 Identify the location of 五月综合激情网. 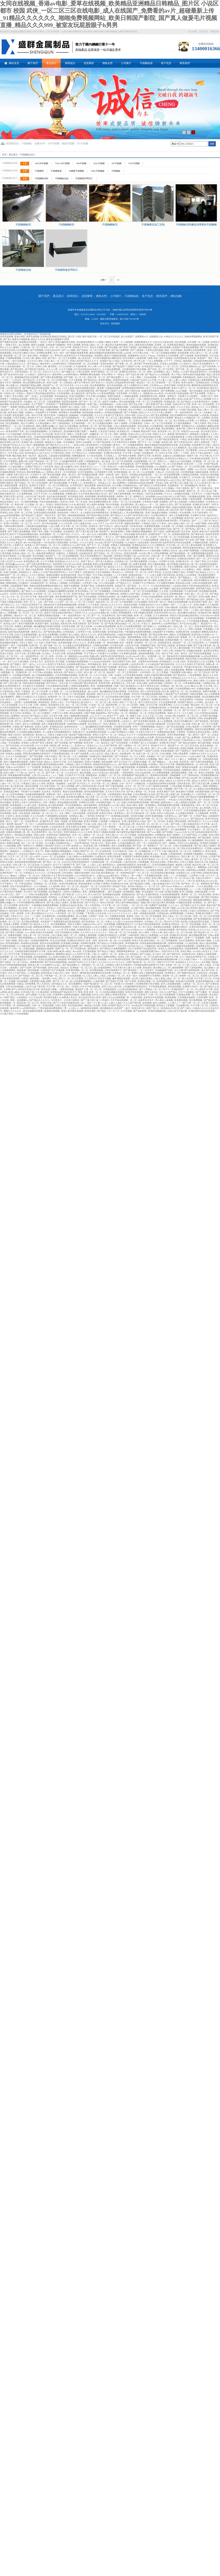
(38, 480).